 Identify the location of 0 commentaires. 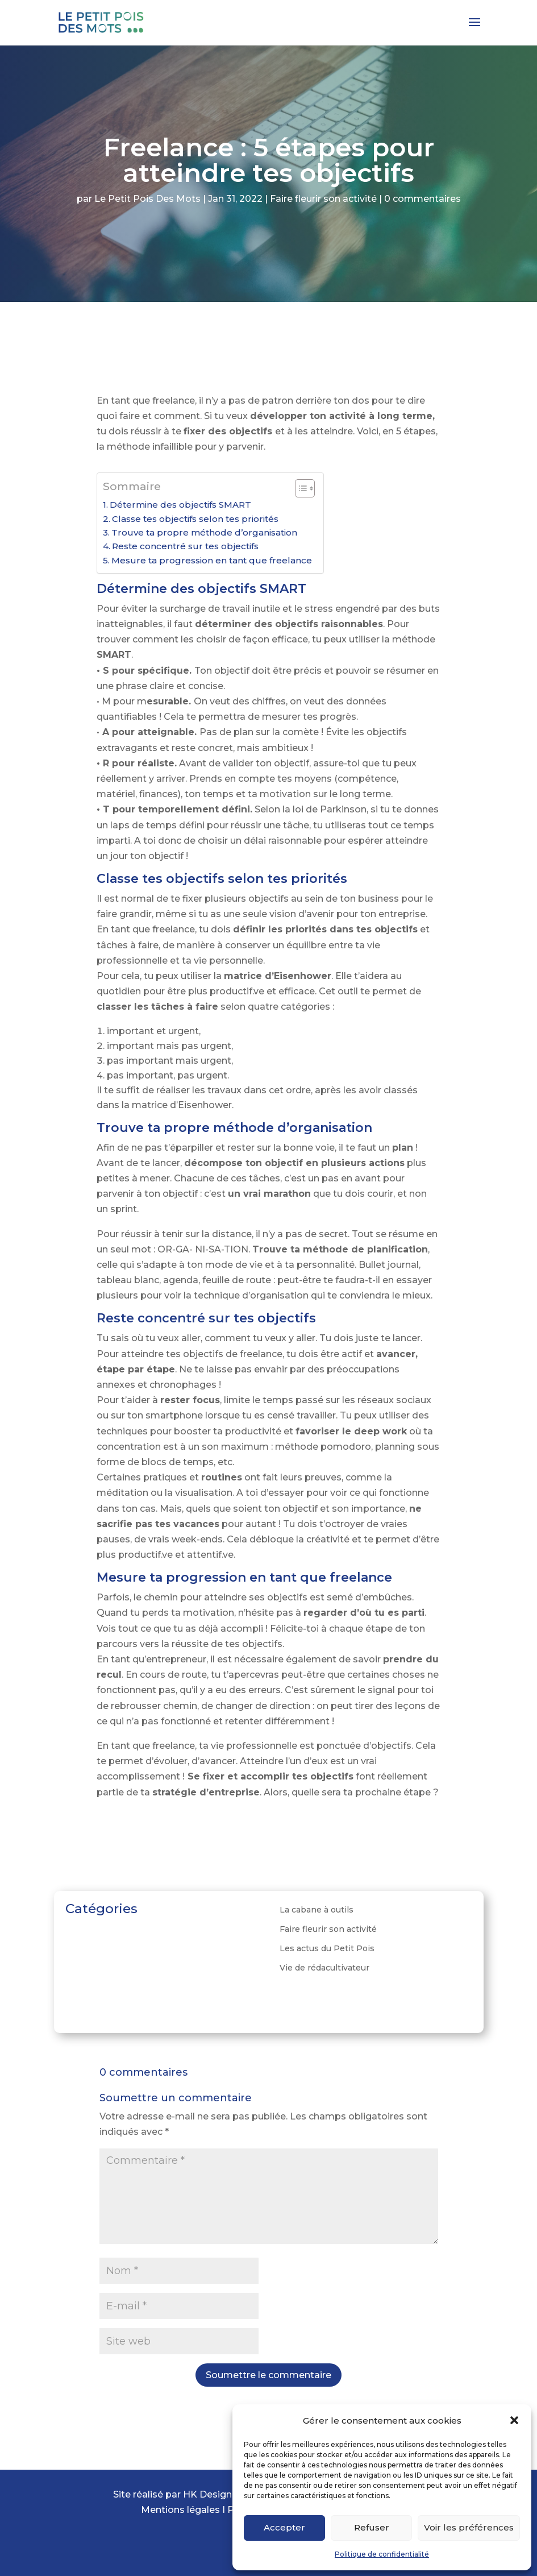
(422, 198).